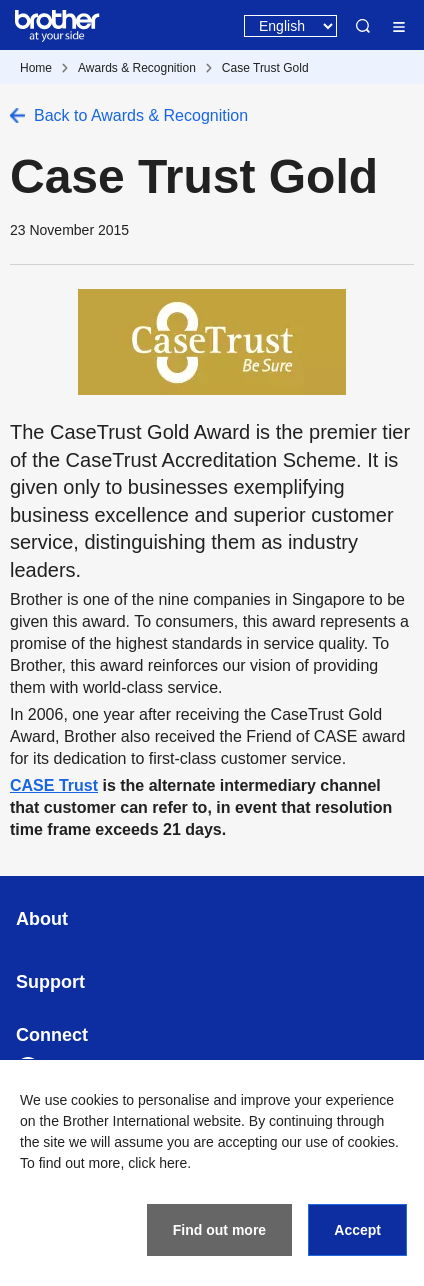 The width and height of the screenshot is (424, 1286). What do you see at coordinates (36, 68) in the screenshot?
I see `Home` at bounding box center [36, 68].